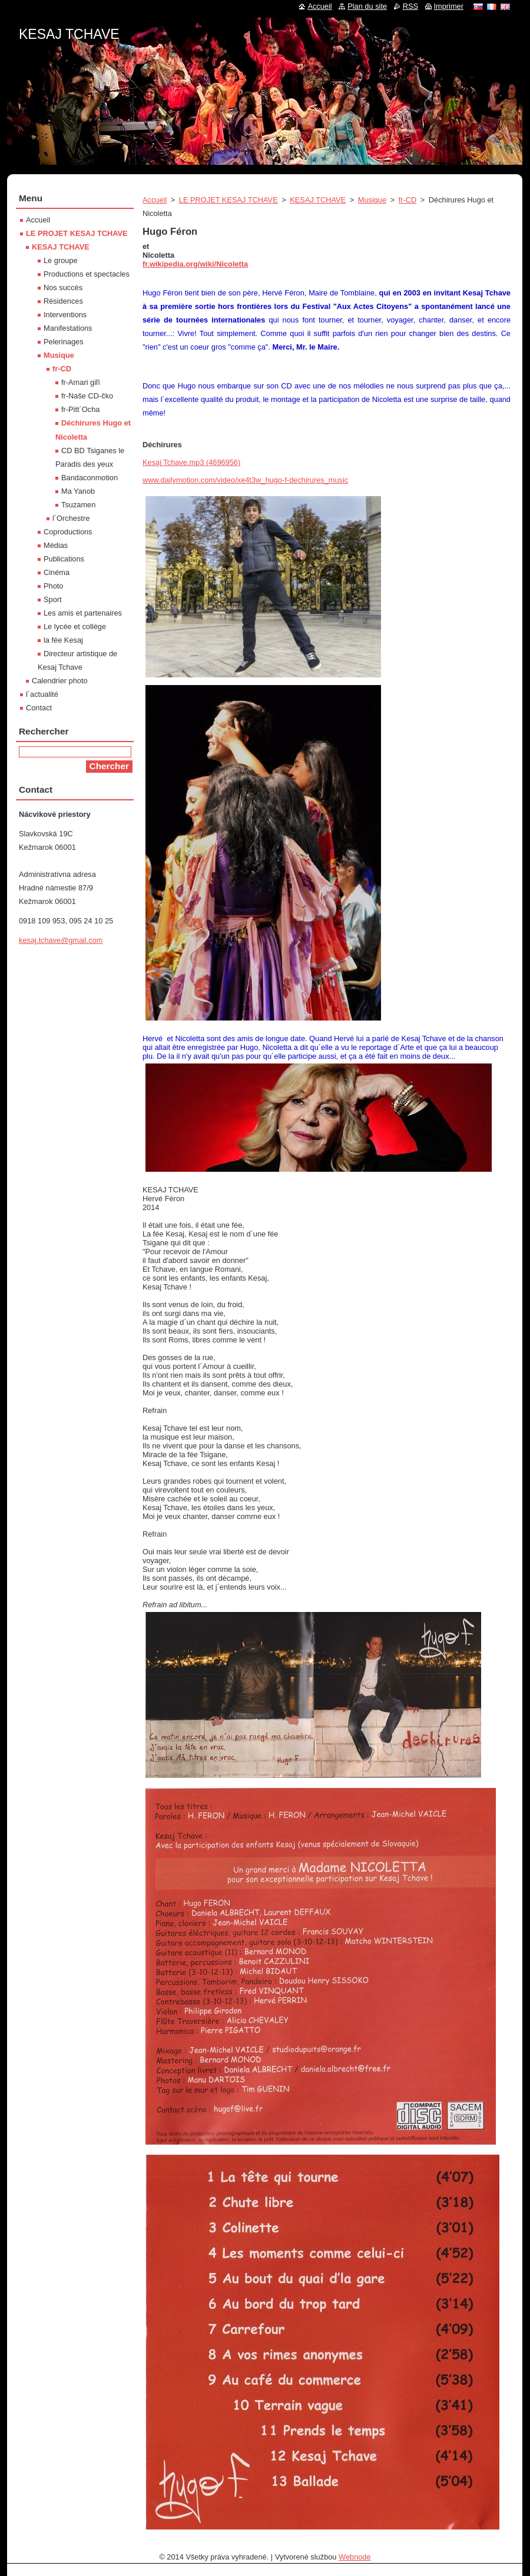  Describe the element at coordinates (87, 274) in the screenshot. I see `Productions et spectacles` at that location.